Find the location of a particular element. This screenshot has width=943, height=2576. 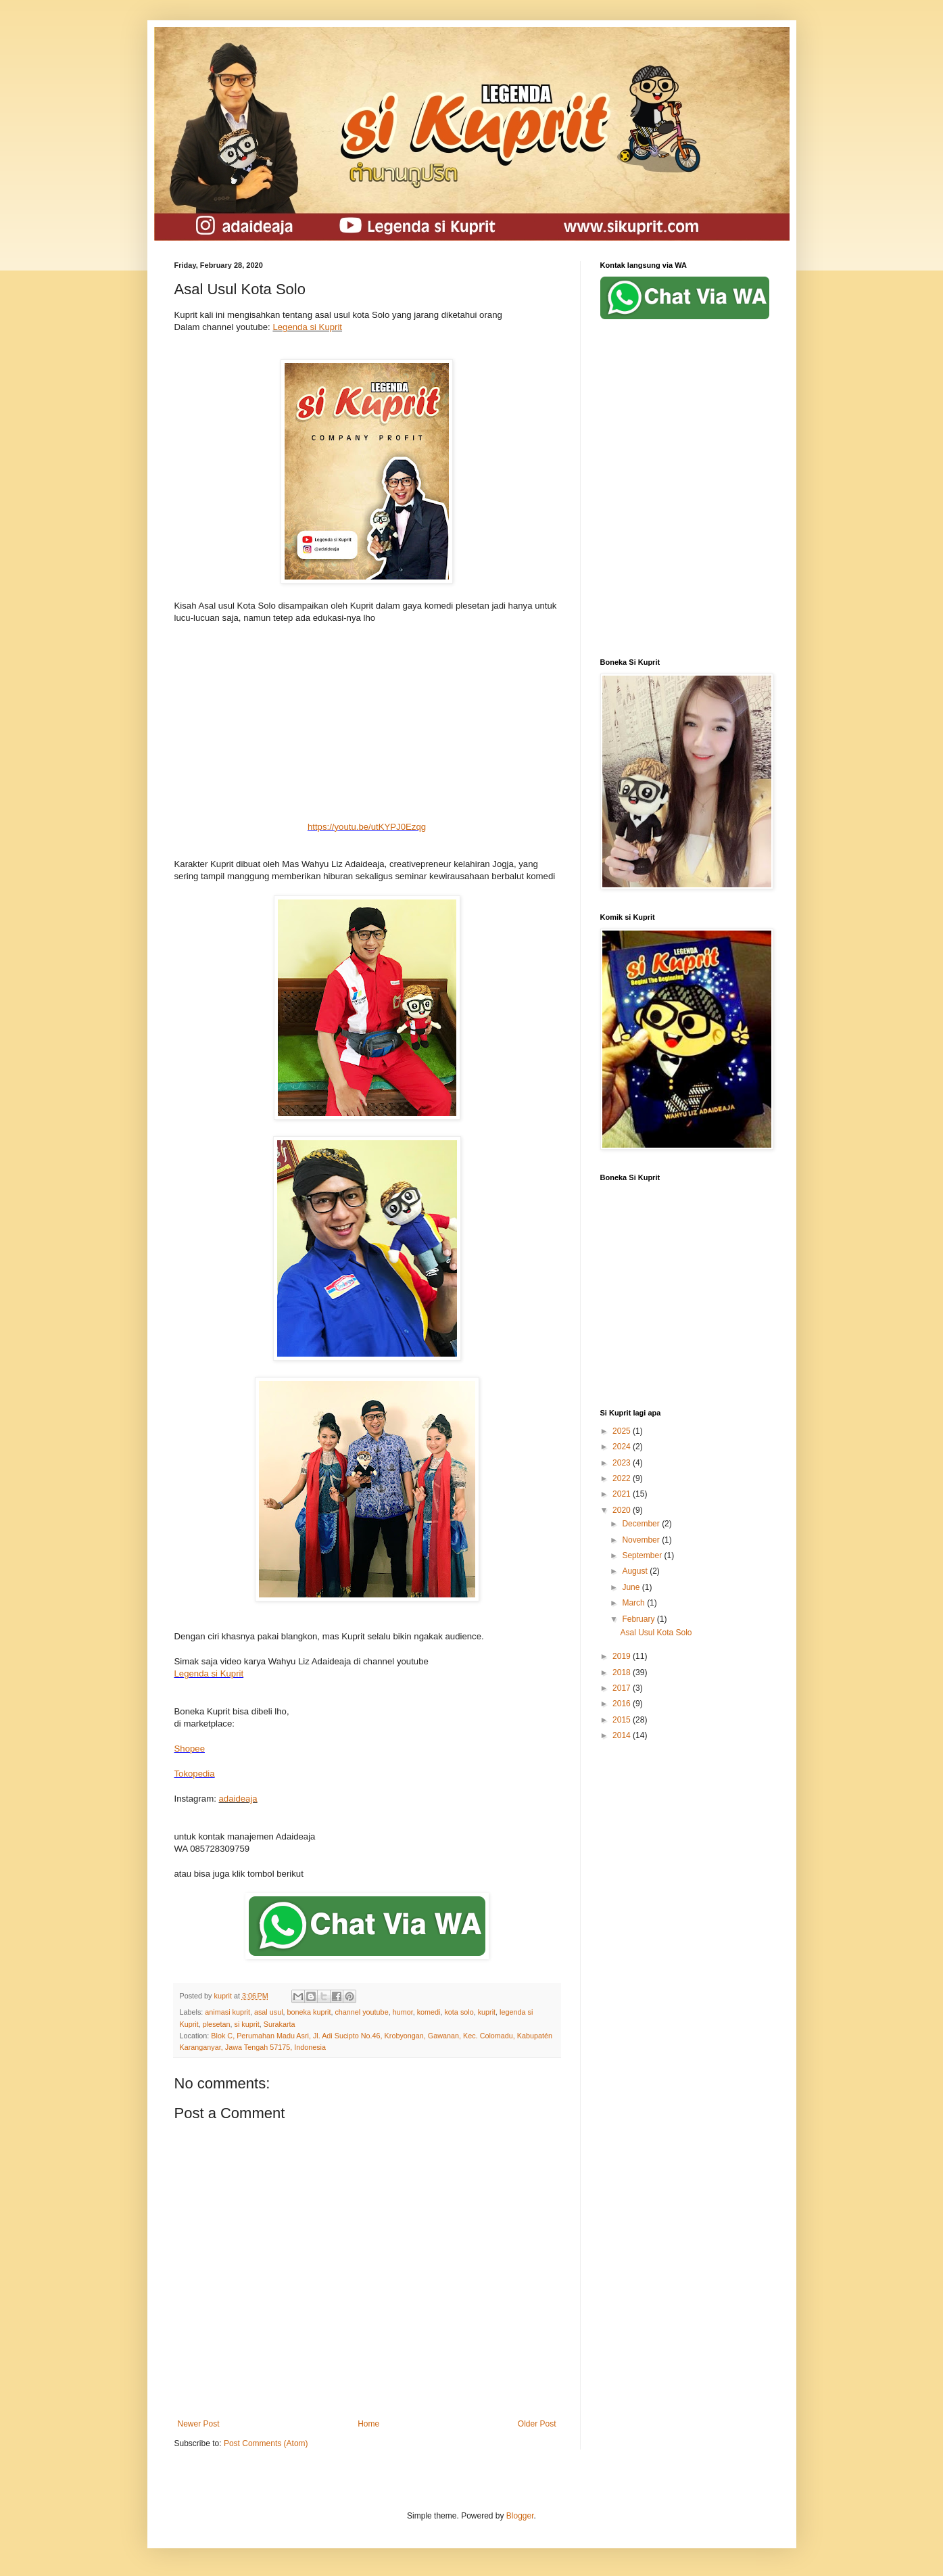

June is located at coordinates (632, 1587).